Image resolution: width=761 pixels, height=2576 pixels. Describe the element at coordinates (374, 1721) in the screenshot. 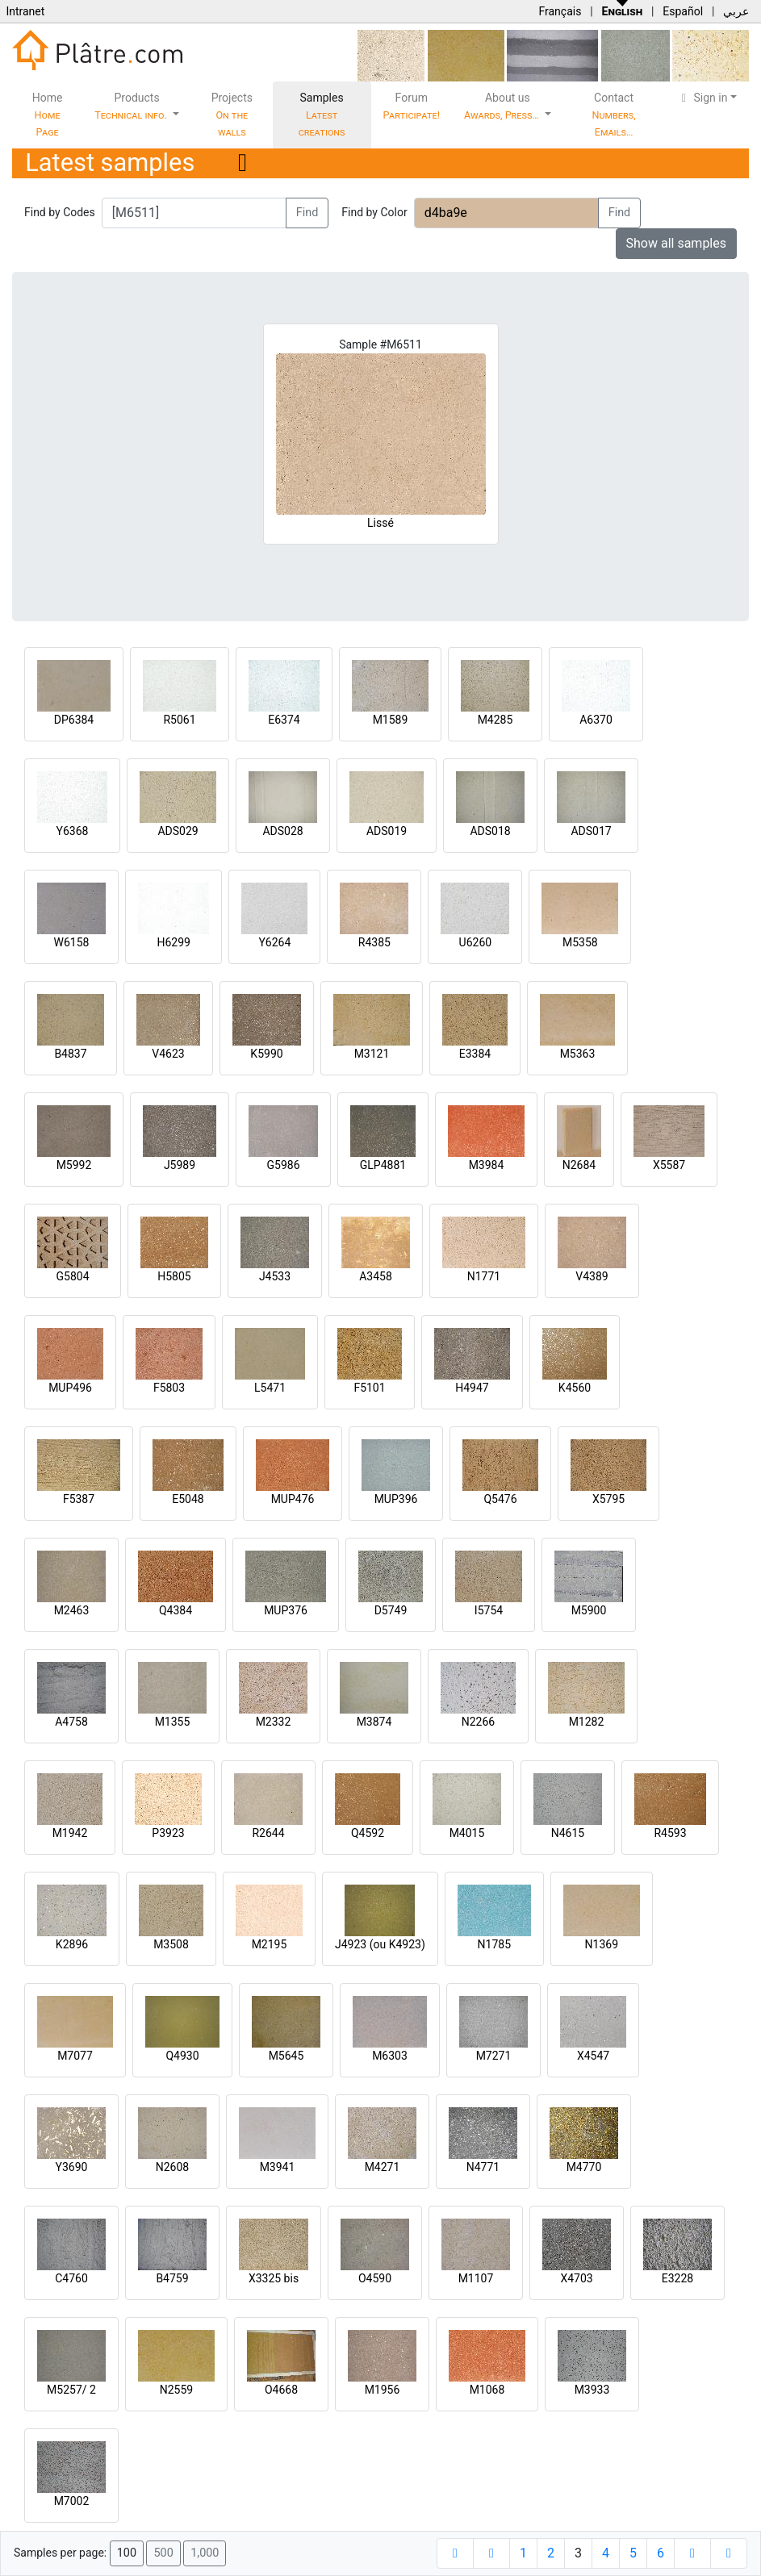

I see `M3874` at that location.